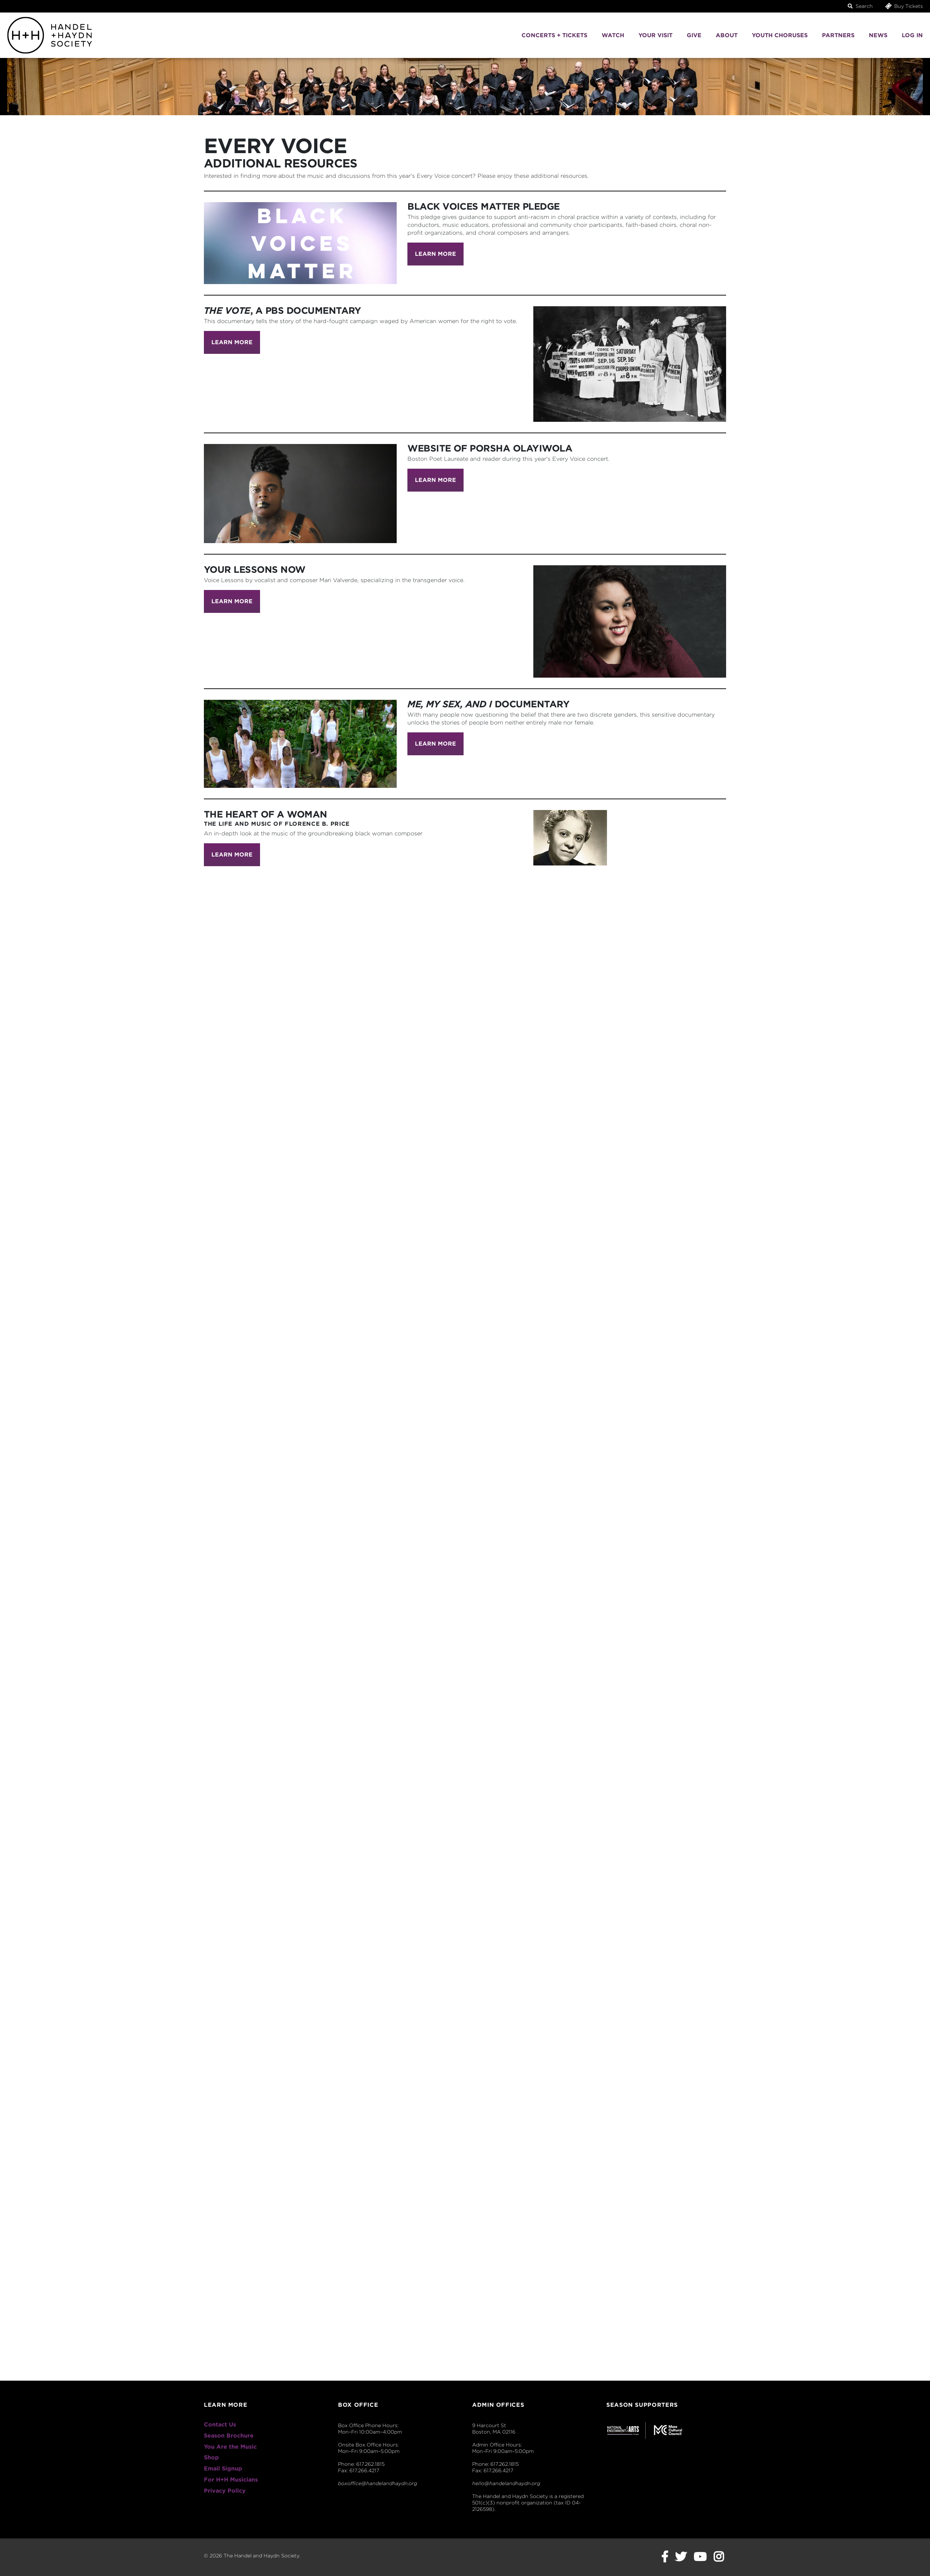  Describe the element at coordinates (211, 2457) in the screenshot. I see `Shop` at that location.